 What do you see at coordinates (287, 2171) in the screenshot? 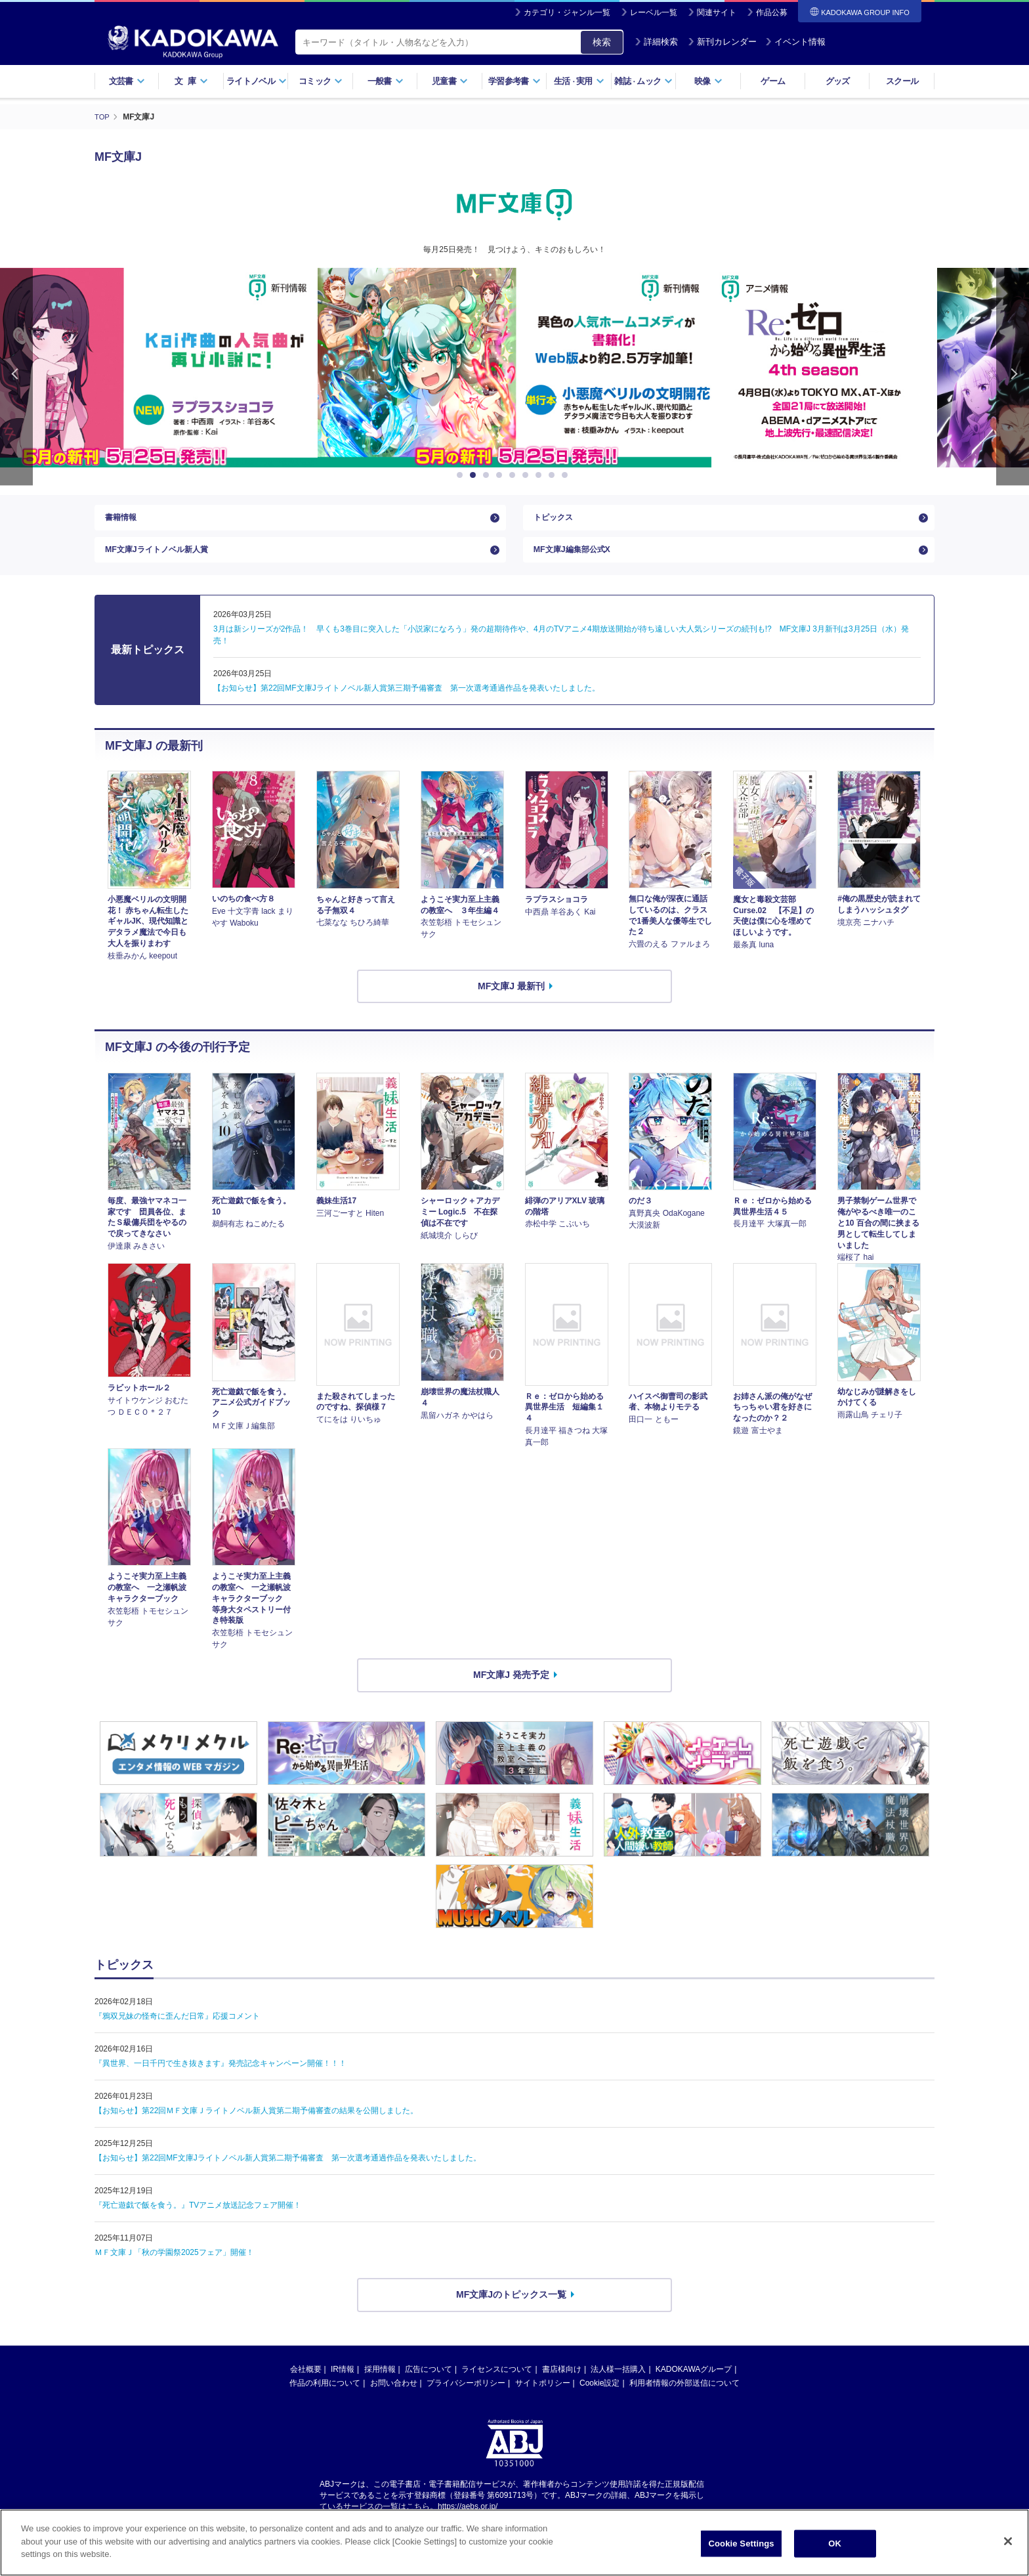
I see `【お知らせ】第22回MF文庫Jライトノベル新人賞第二期予備審査 第一次選考通過作品を発表いたしました。` at bounding box center [287, 2171].